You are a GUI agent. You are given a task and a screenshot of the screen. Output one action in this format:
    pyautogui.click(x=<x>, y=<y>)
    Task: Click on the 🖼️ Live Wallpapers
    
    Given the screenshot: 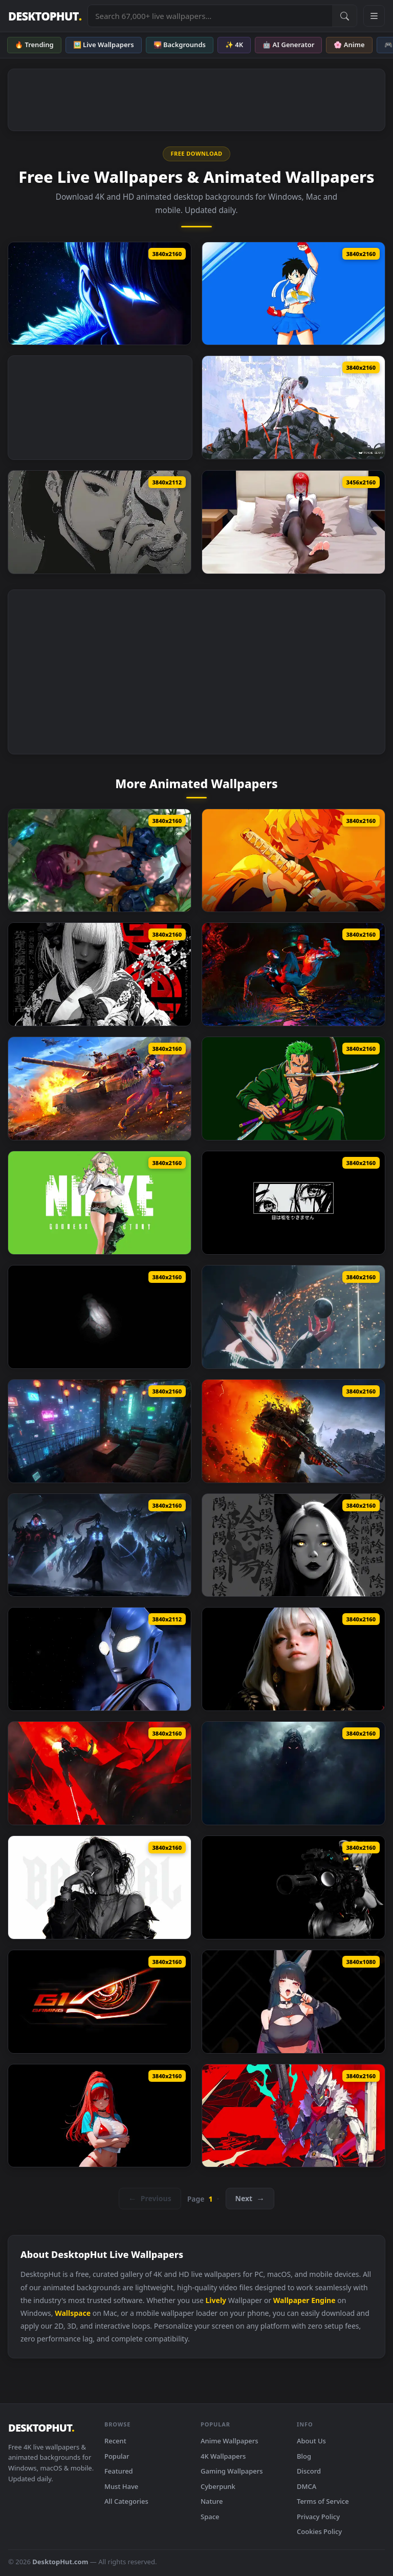 What is the action you would take?
    pyautogui.click(x=103, y=44)
    